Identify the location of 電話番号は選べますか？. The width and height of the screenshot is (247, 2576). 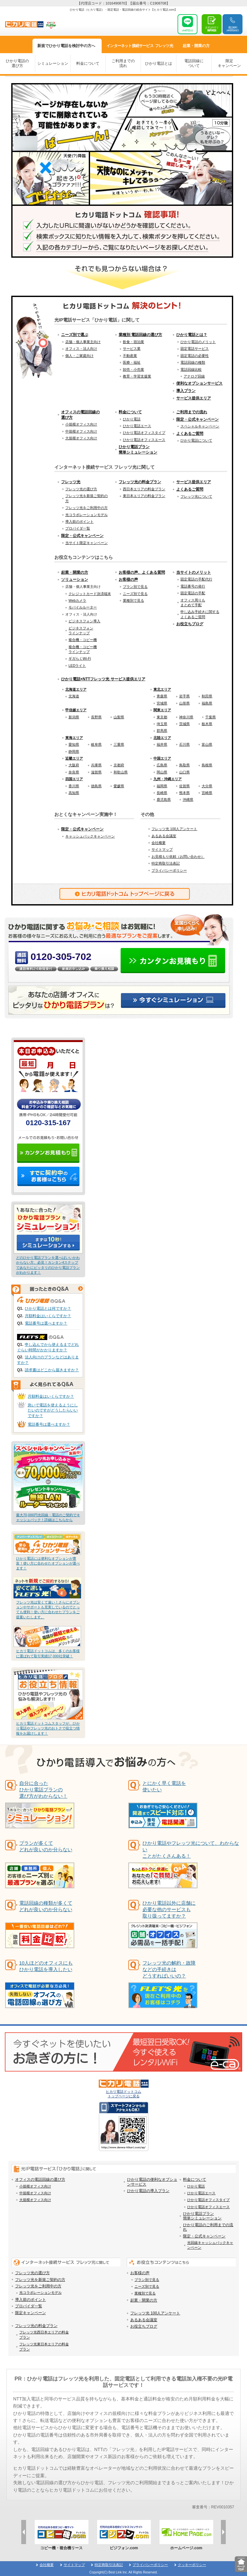
(46, 1323).